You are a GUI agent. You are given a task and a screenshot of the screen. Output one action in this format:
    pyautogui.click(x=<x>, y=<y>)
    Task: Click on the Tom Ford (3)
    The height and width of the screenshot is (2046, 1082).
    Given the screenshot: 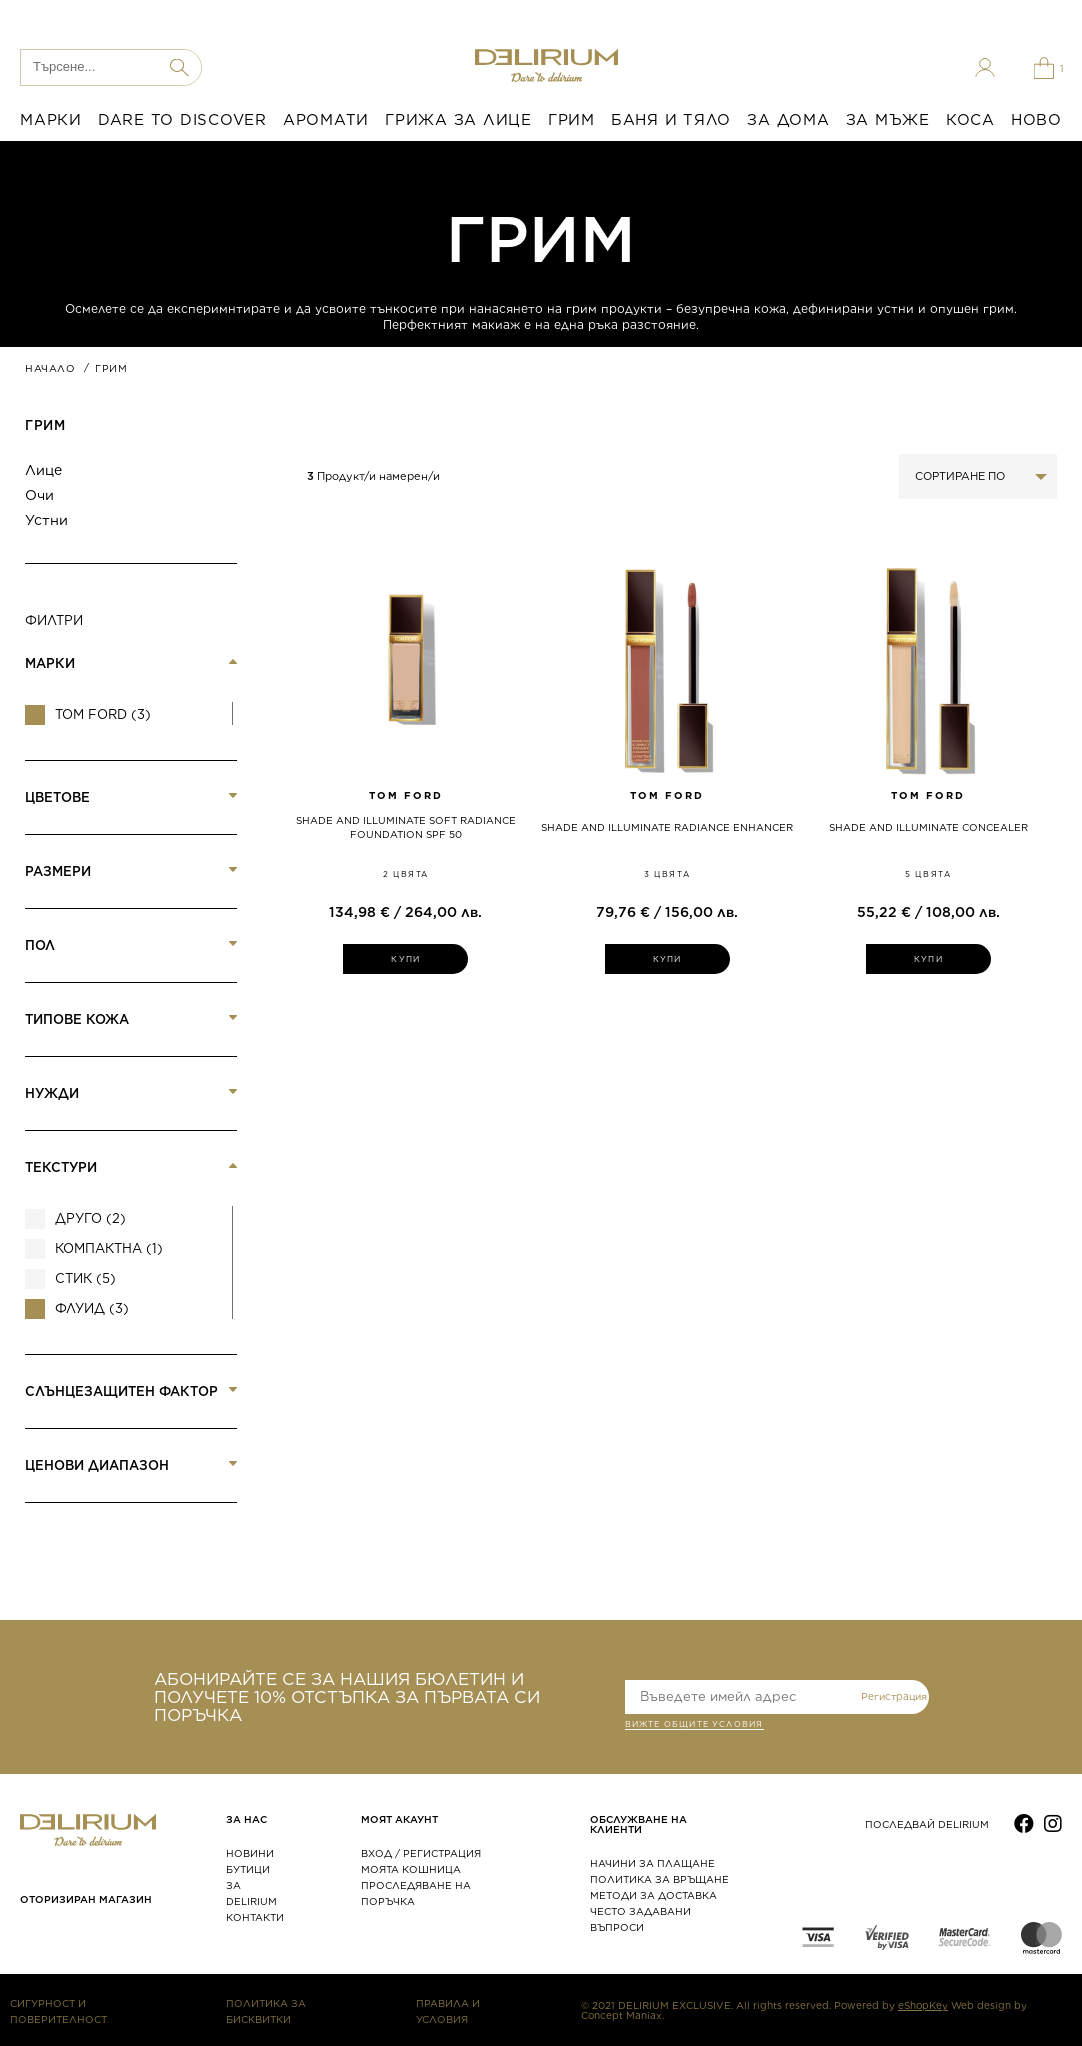 What is the action you would take?
    pyautogui.click(x=103, y=714)
    